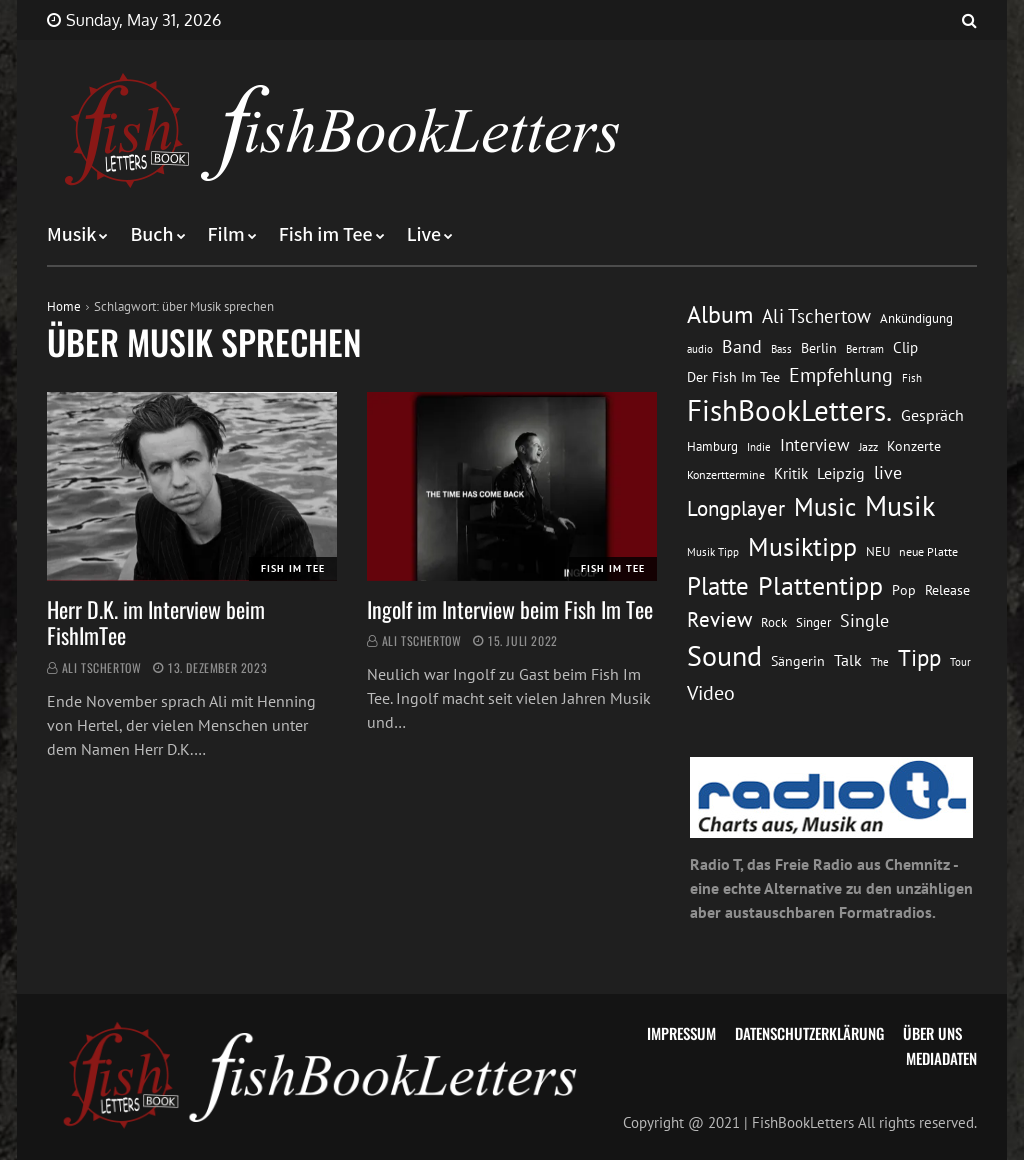 This screenshot has width=1024, height=1160. I want to click on Sängerin [Sängerin (16 Einträge)], so click(798, 661).